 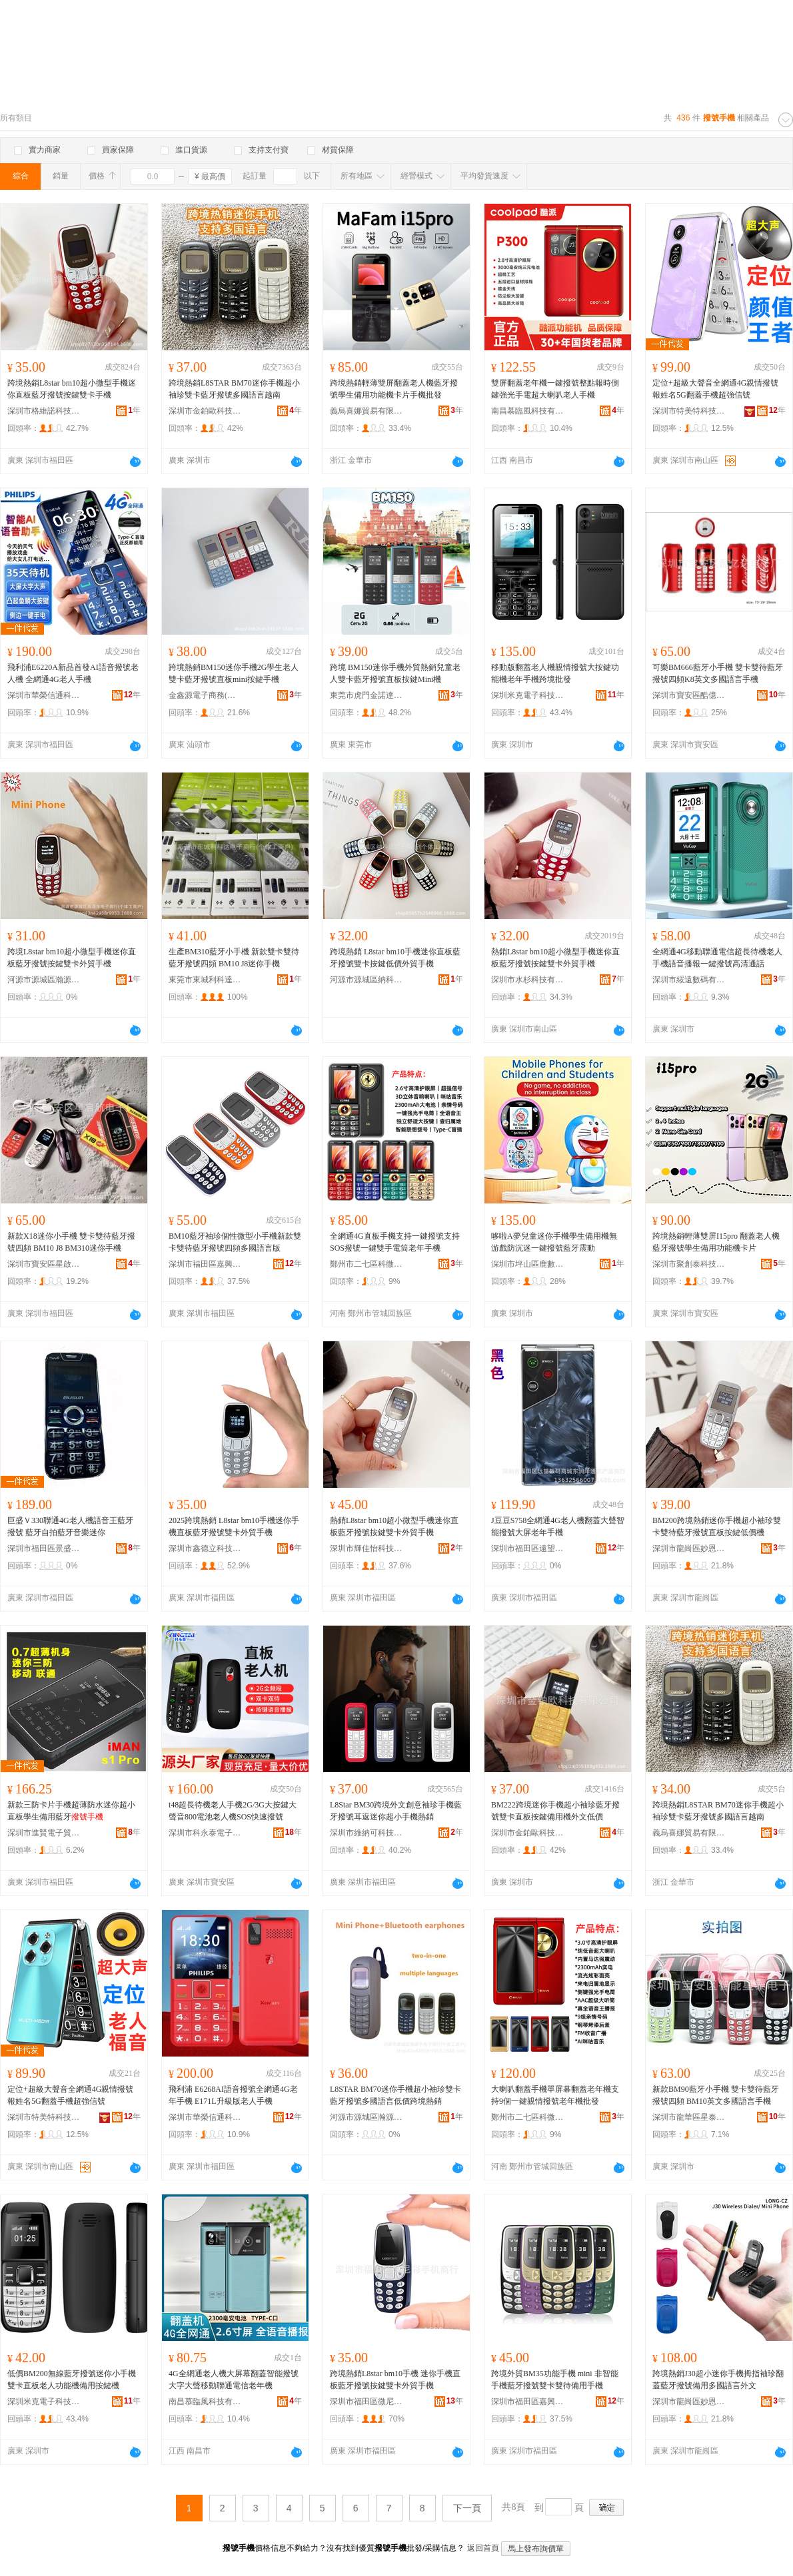 What do you see at coordinates (718, 2379) in the screenshot?
I see `跨境熱銷J30超小迷你手機拇指袖珍翻蓋藍牙撥號備用多國語言外文` at bounding box center [718, 2379].